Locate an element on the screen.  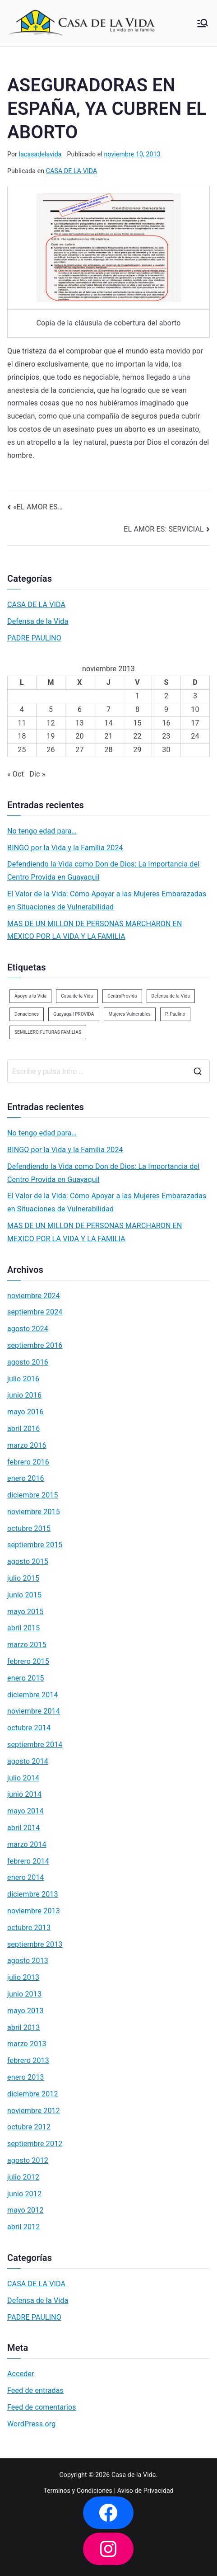
julio 2012 is located at coordinates (23, 2177).